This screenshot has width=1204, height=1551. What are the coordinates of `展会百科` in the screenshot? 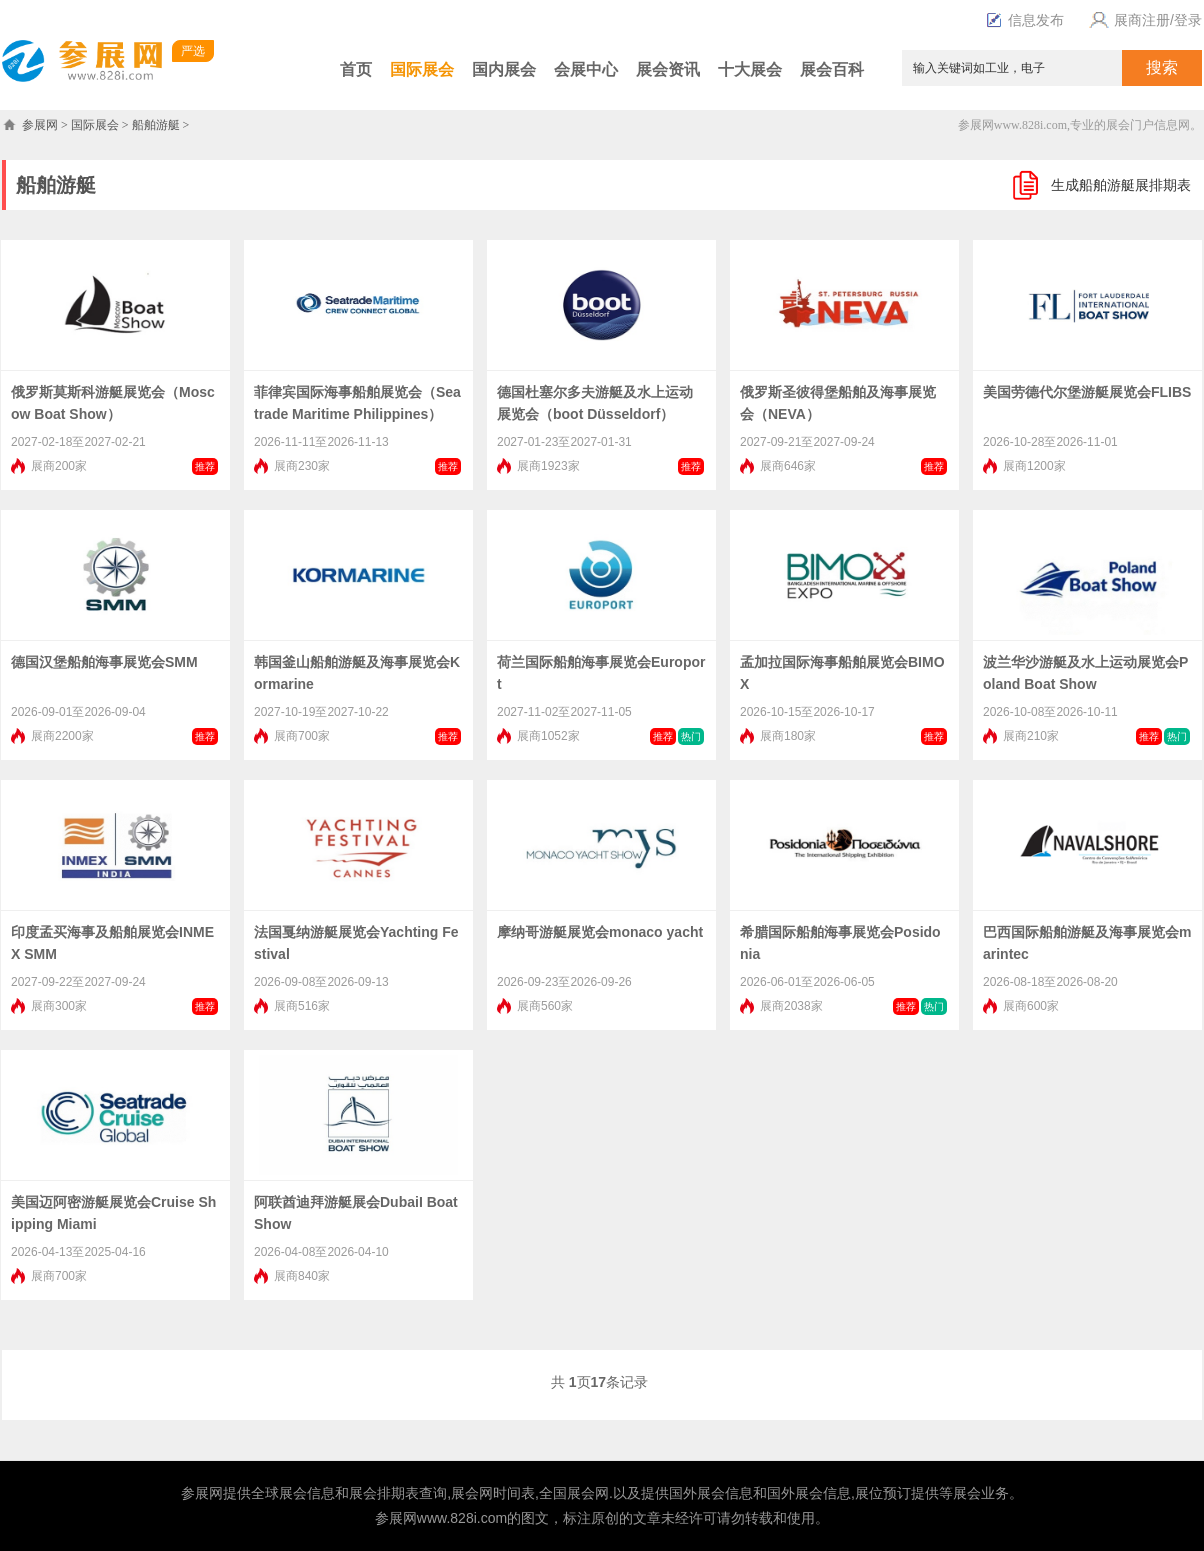 It's located at (832, 69).